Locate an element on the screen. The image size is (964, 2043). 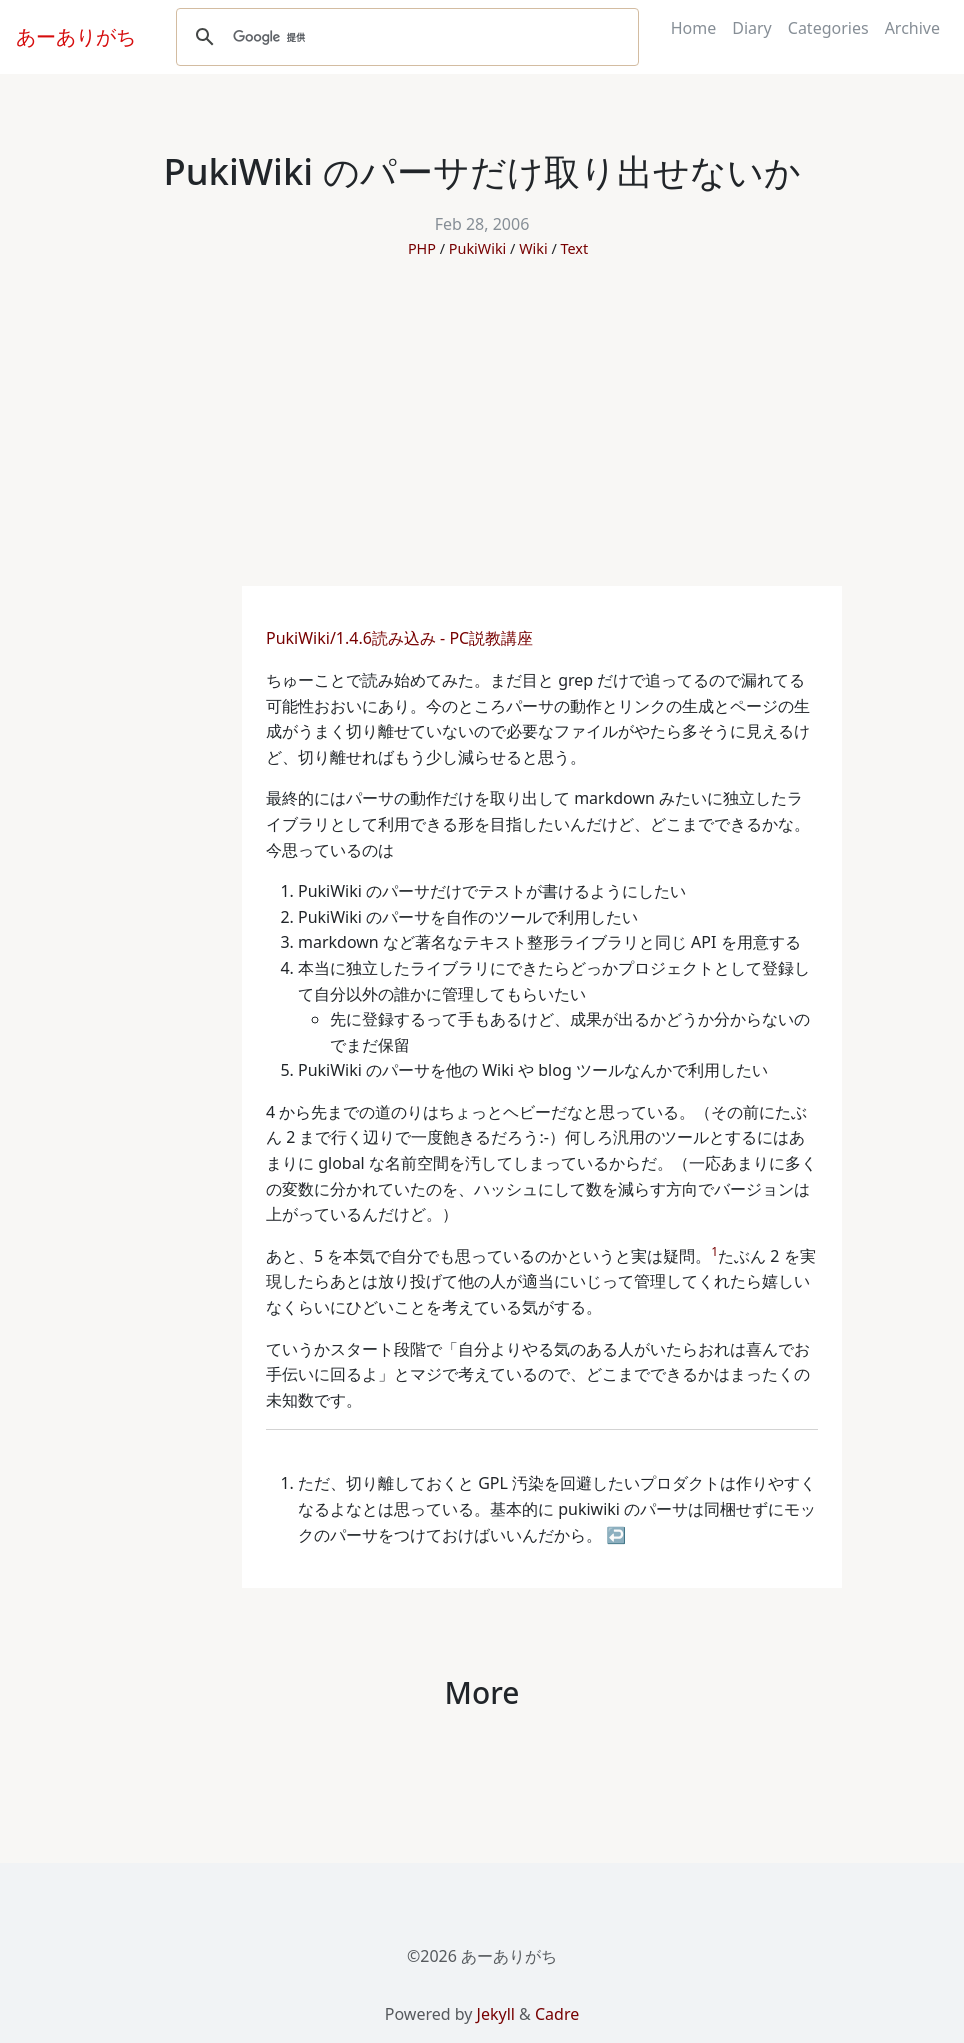
Categories is located at coordinates (828, 28).